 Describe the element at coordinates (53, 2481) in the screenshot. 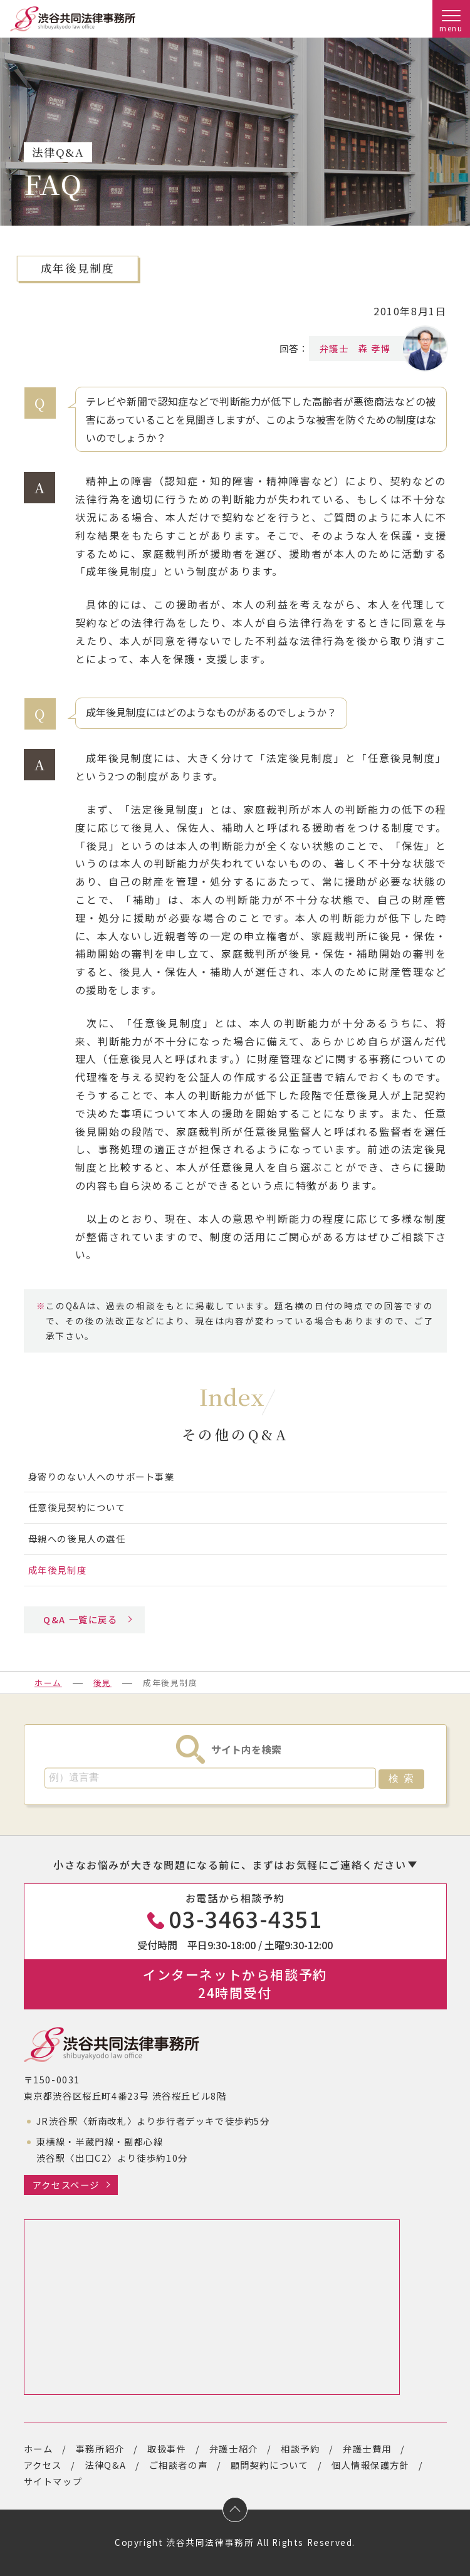

I see `サイトマップ` at that location.